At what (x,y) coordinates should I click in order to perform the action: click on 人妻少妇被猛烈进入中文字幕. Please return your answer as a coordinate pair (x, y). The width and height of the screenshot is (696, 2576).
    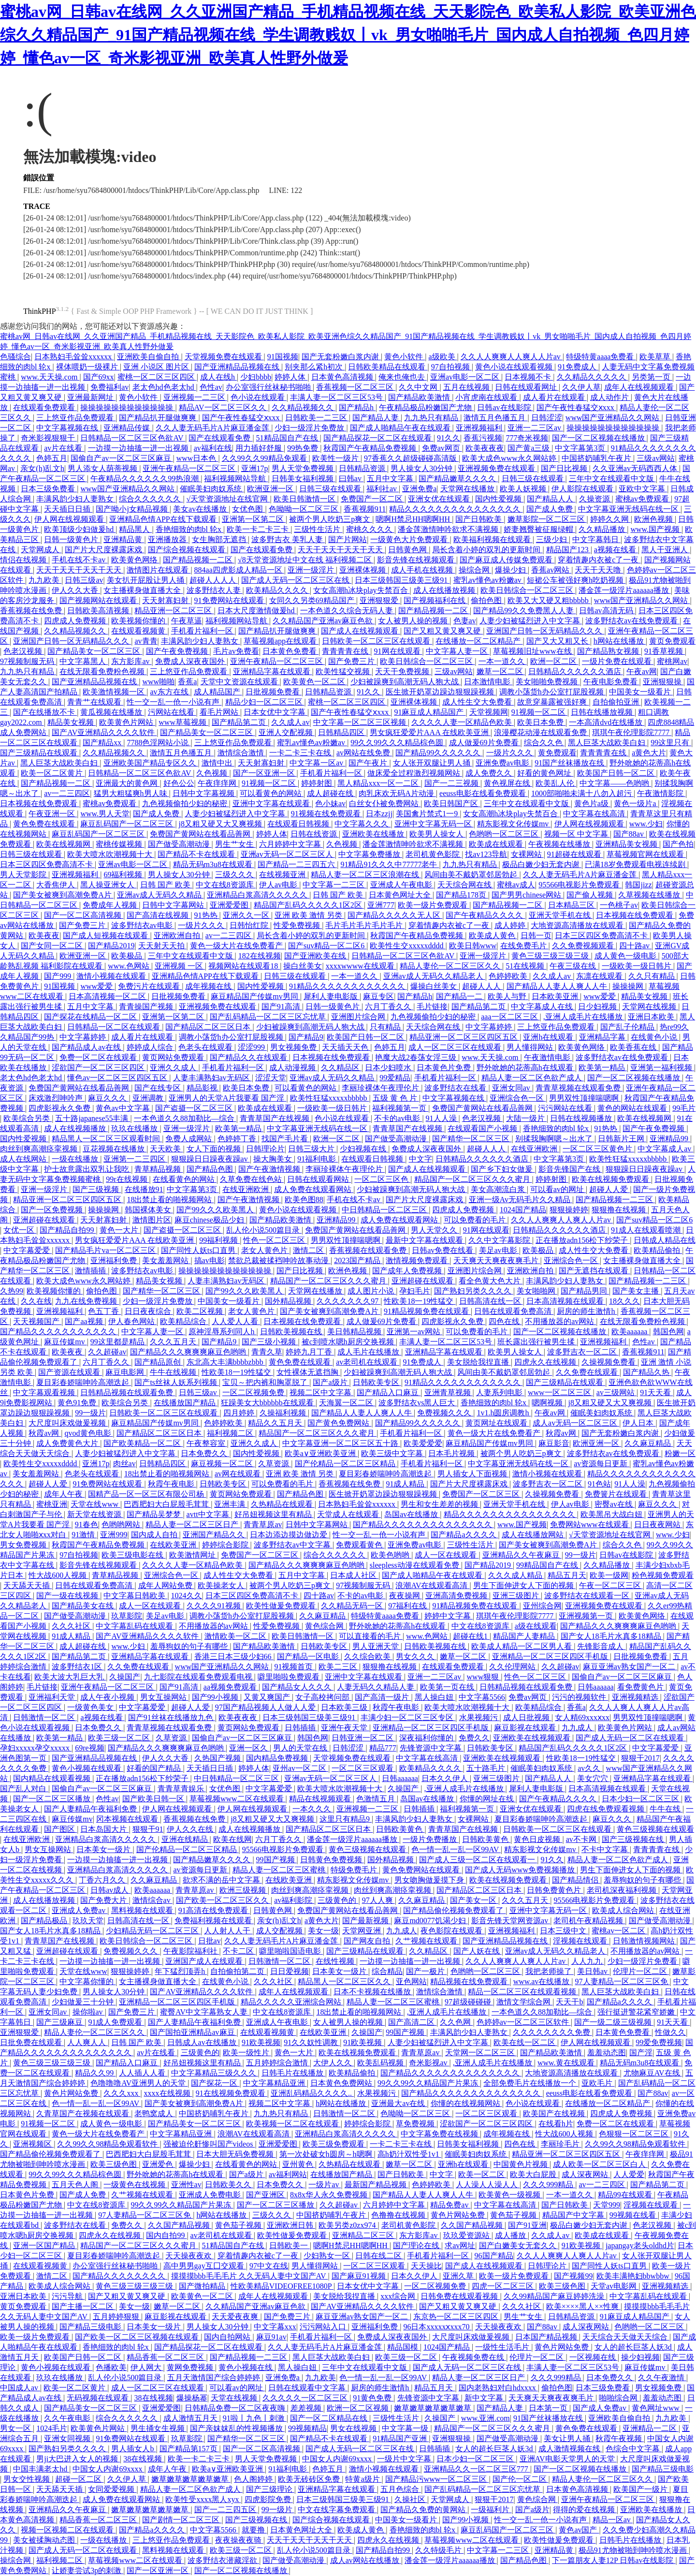
    Looking at the image, I should click on (530, 621).